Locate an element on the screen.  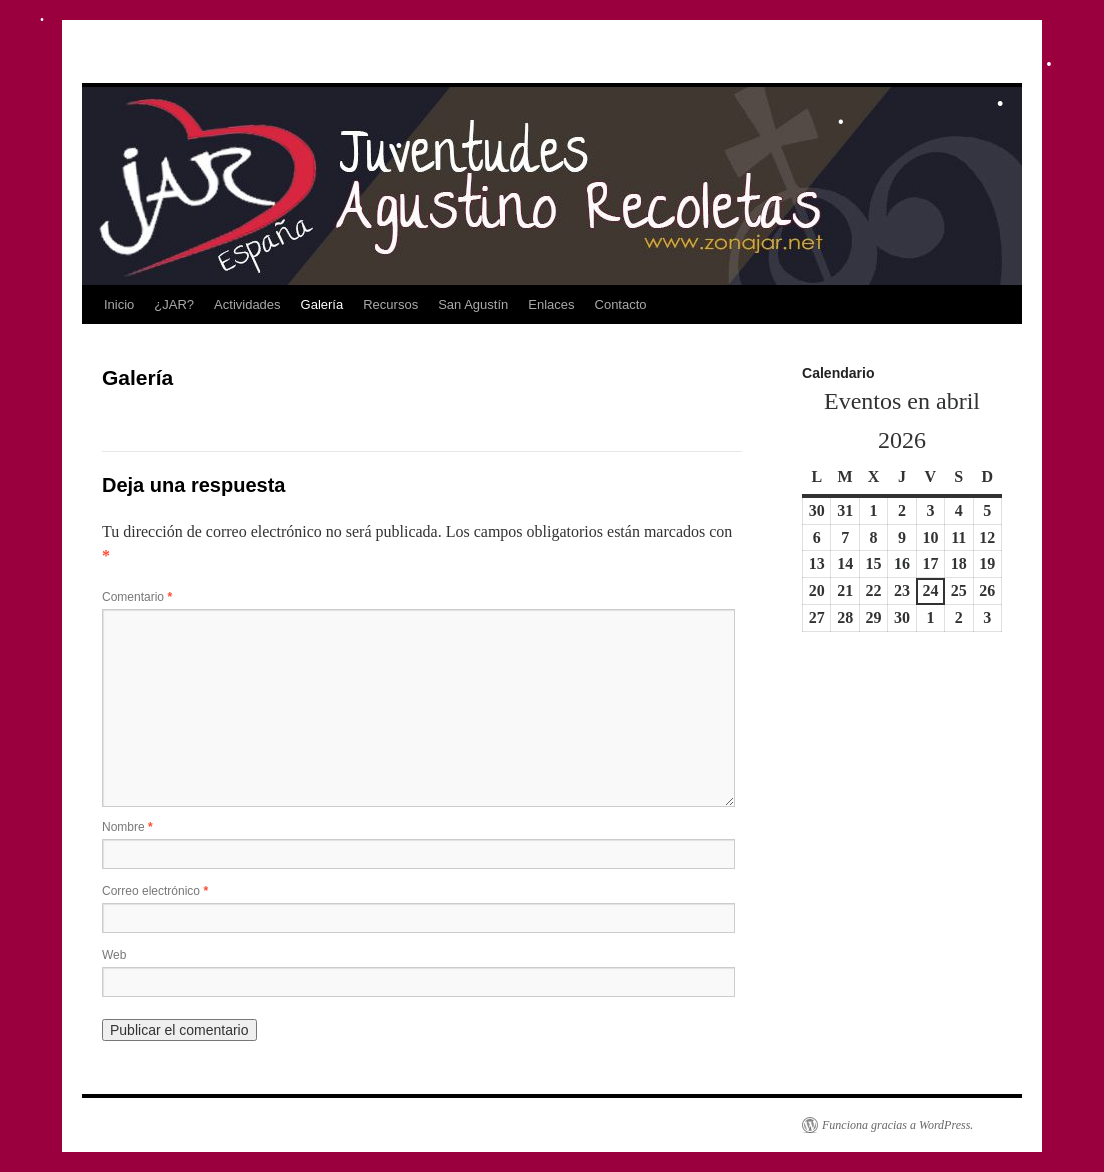
Recursos is located at coordinates (390, 304).